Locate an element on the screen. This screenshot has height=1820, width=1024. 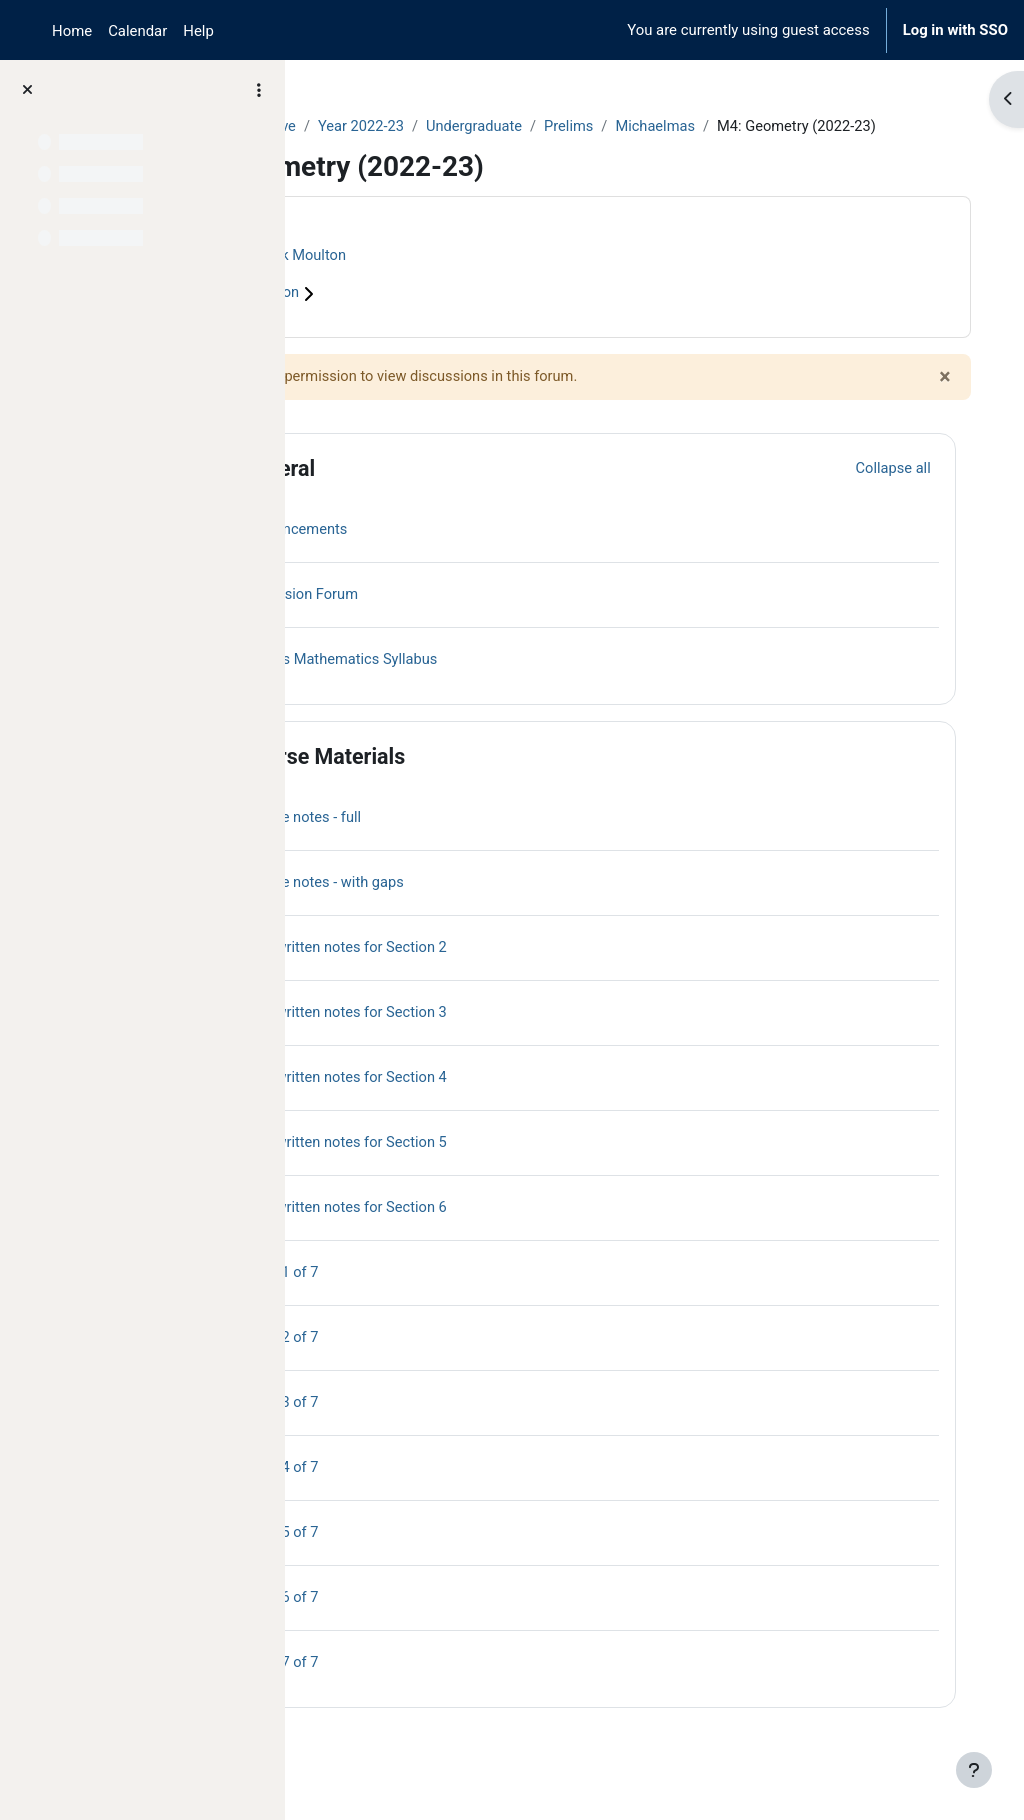
Michaelmas is located at coordinates (815, 127).